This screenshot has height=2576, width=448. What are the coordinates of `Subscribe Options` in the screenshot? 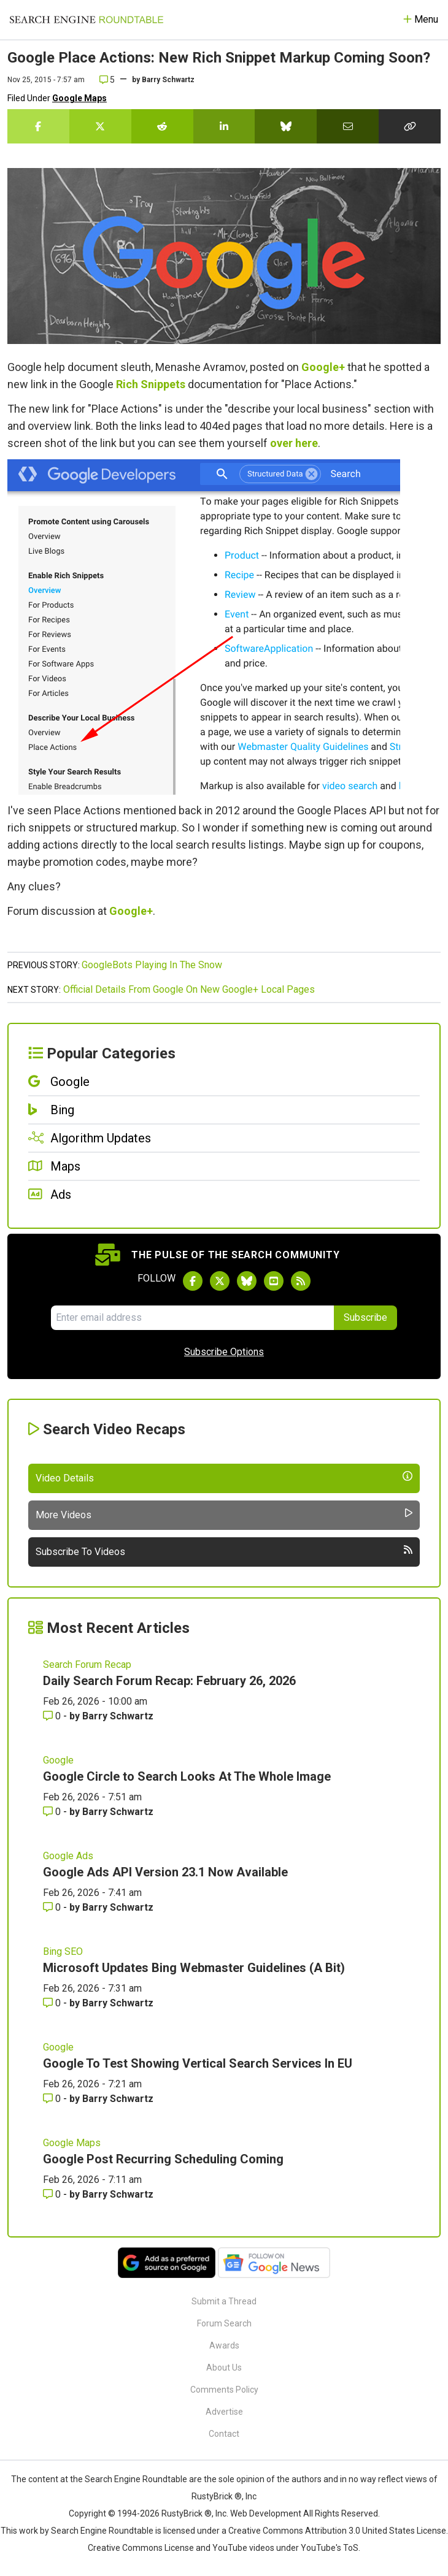 It's located at (224, 1352).